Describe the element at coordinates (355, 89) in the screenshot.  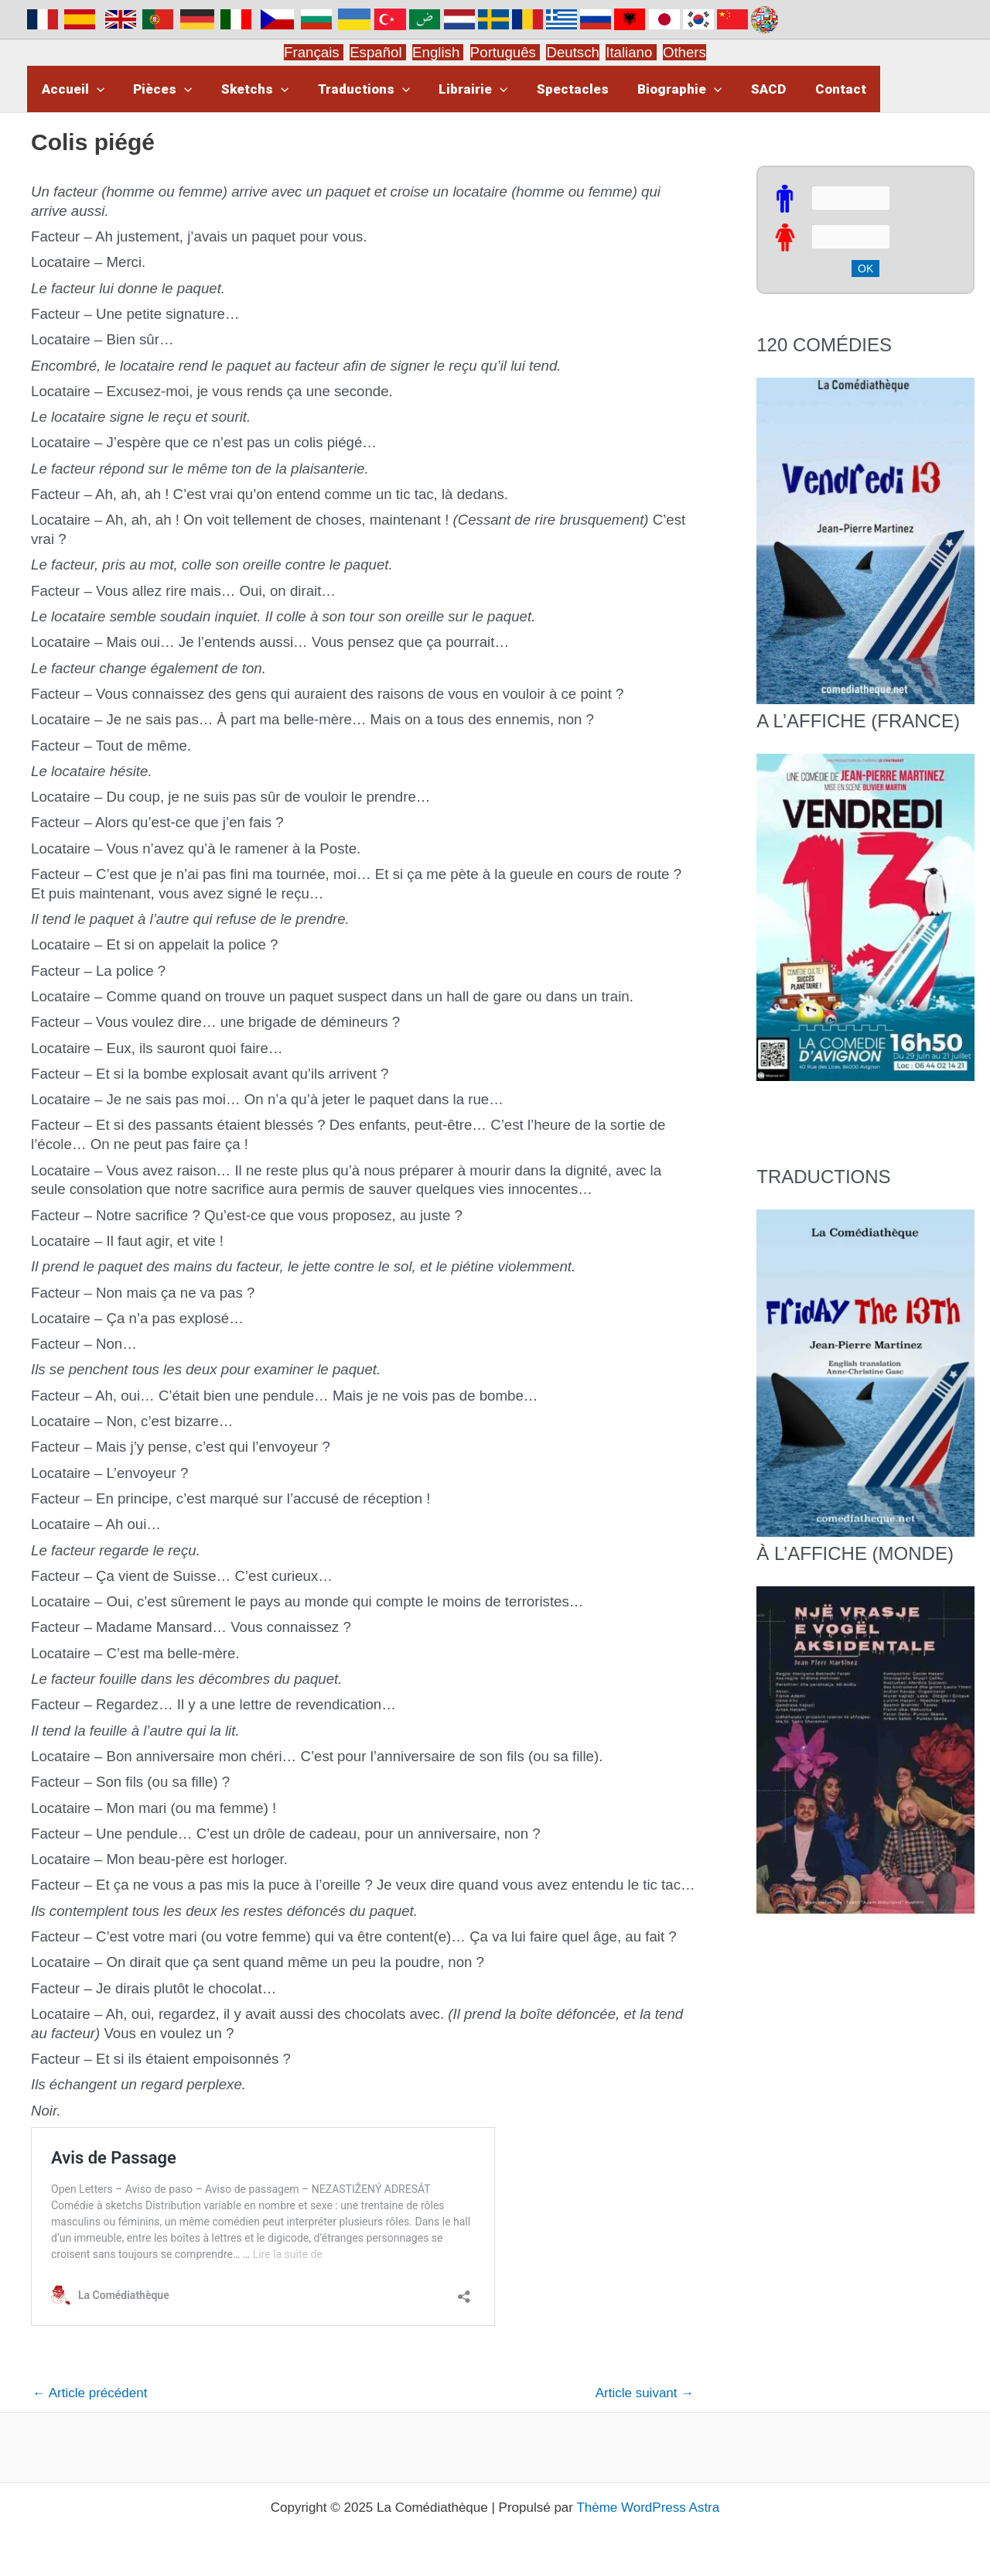
I see `Traductions` at that location.